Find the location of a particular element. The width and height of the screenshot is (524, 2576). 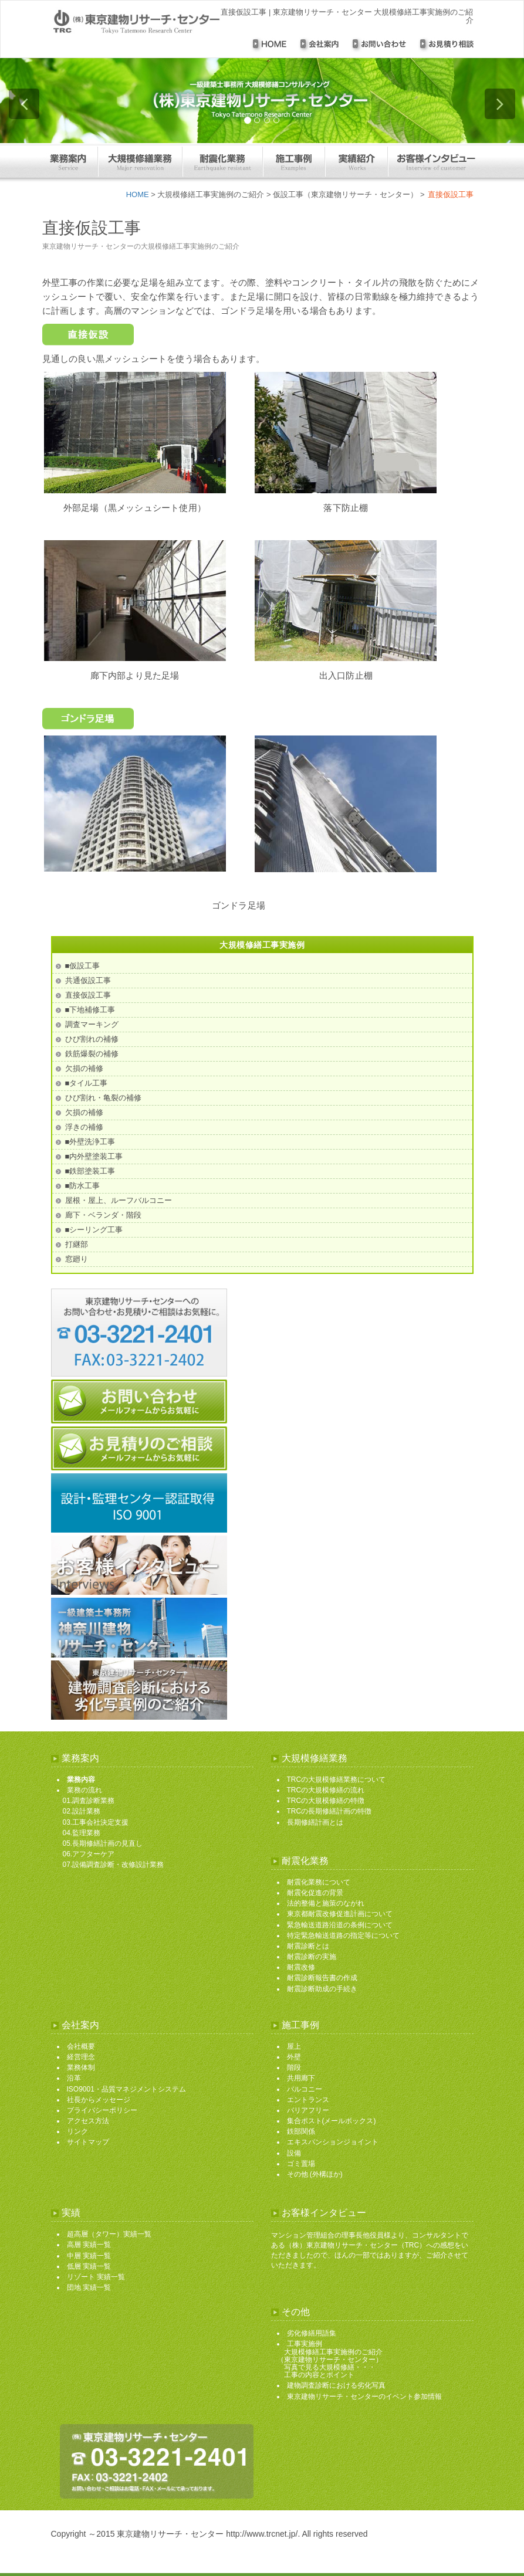

■下地補修工事 is located at coordinates (90, 1009).